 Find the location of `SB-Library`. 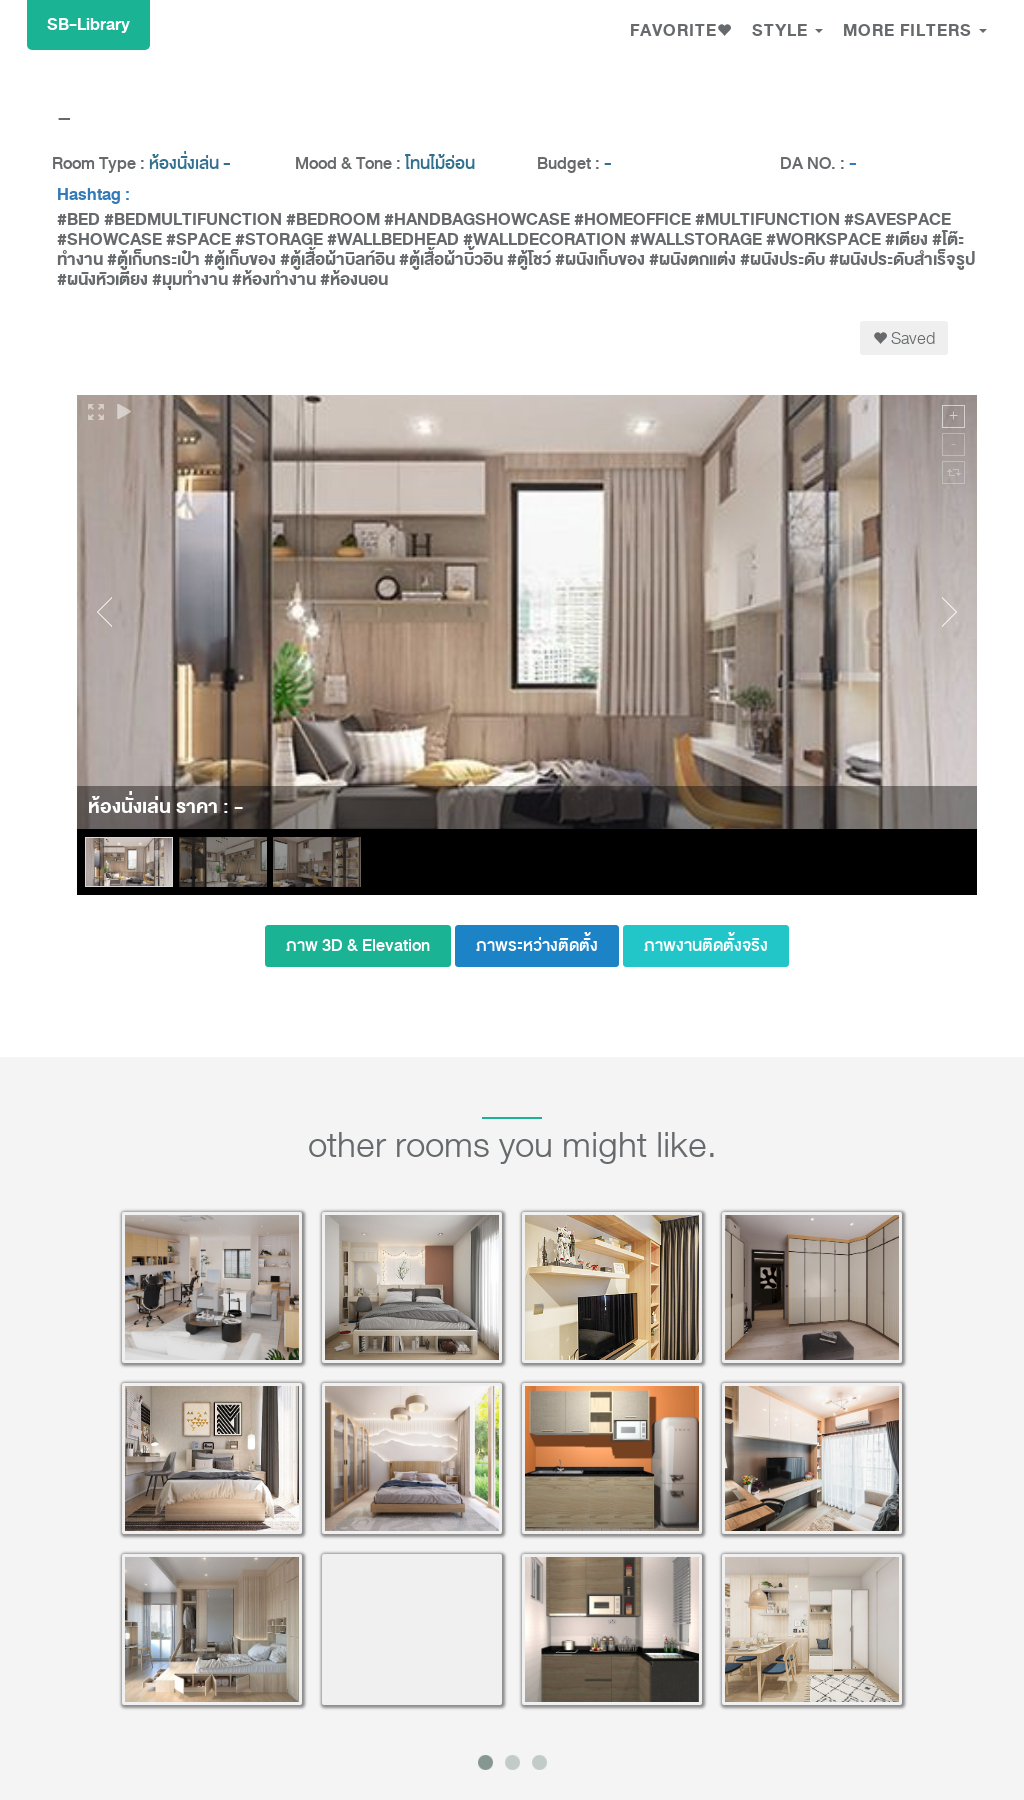

SB-Library is located at coordinates (88, 24).